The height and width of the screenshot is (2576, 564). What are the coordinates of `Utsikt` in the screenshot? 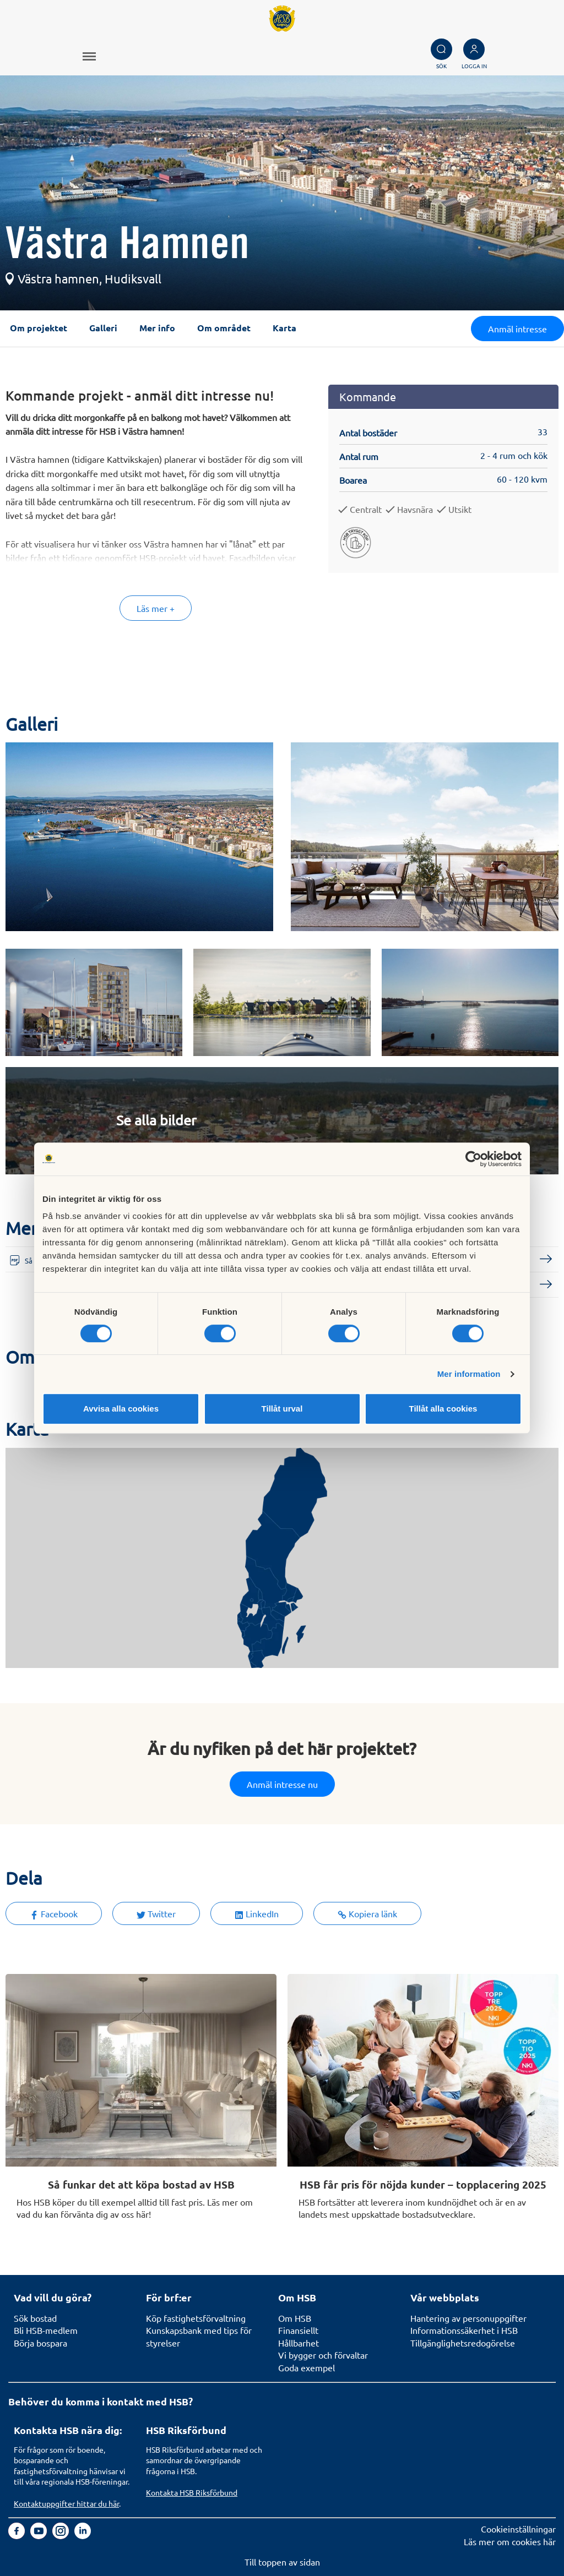 It's located at (459, 509).